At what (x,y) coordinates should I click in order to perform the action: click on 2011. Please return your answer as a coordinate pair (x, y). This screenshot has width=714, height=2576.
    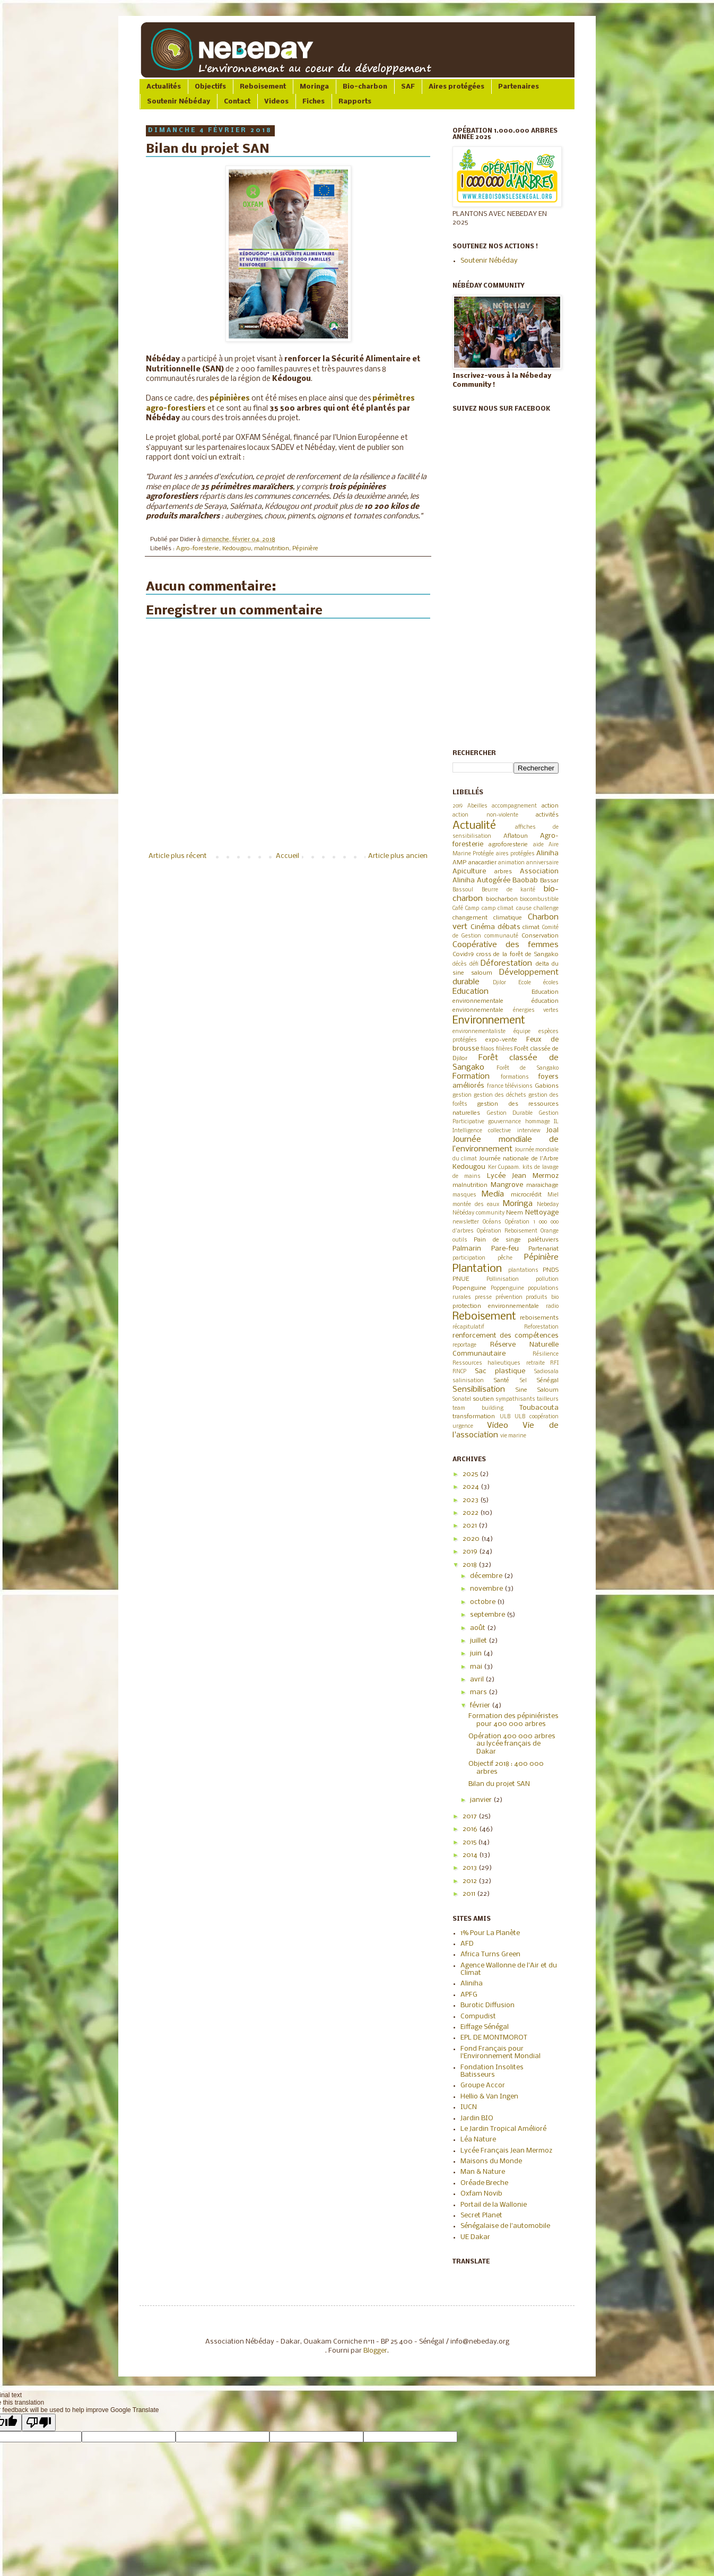
    Looking at the image, I should click on (470, 1893).